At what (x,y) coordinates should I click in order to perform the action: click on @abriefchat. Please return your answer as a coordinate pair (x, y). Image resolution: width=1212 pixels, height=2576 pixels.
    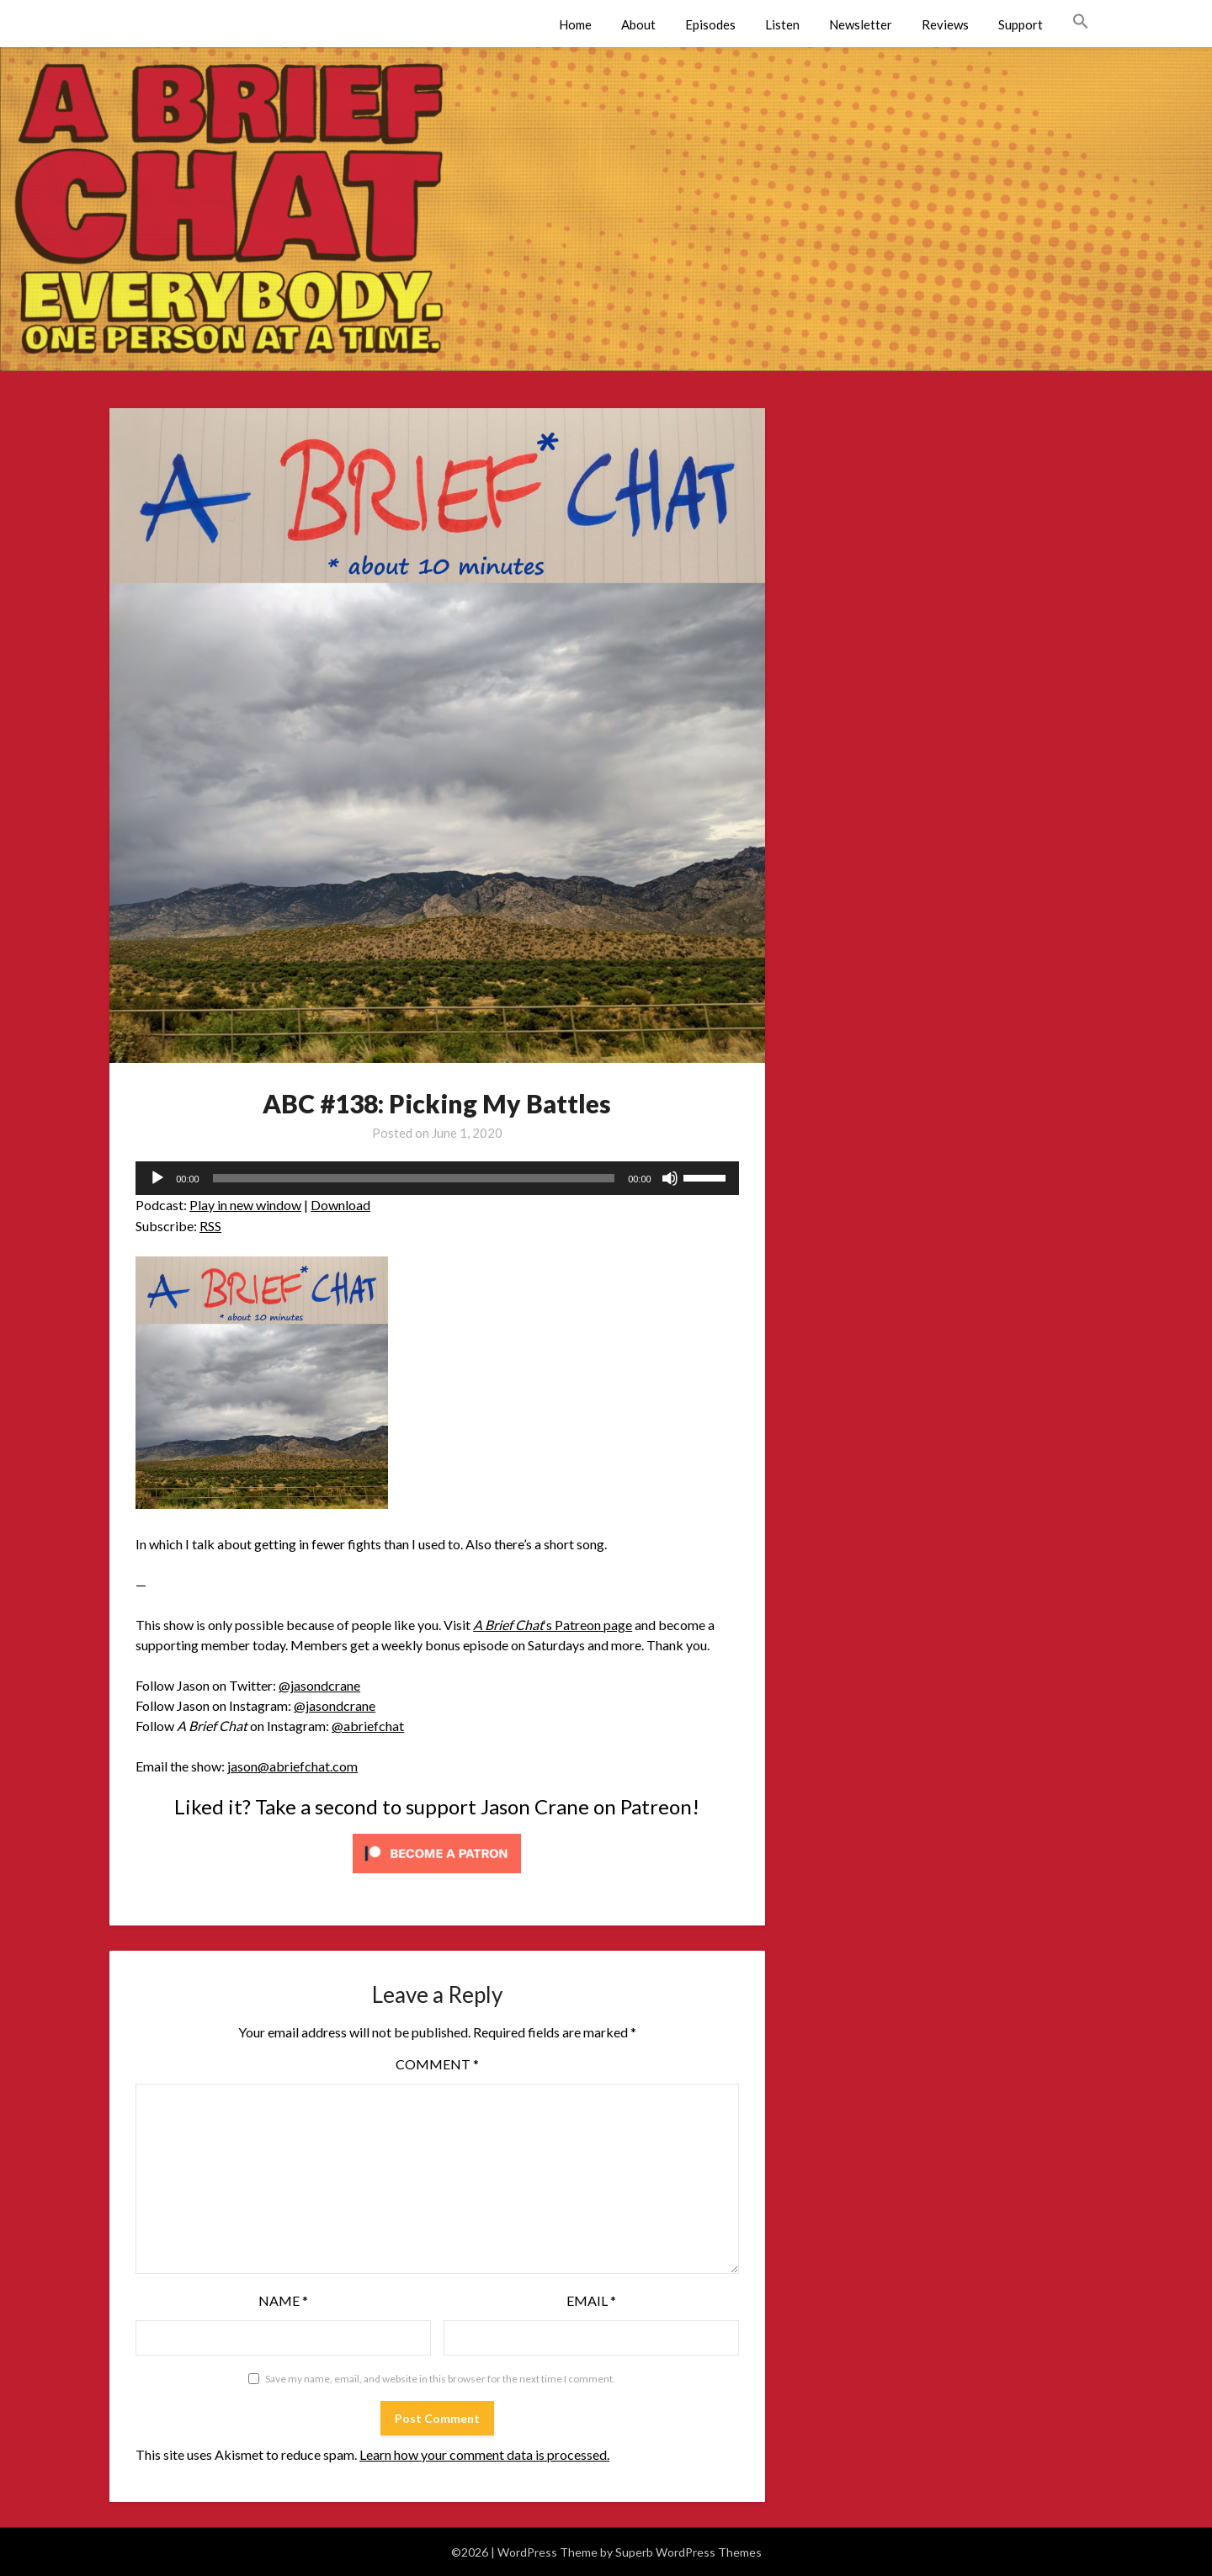
    Looking at the image, I should click on (368, 1726).